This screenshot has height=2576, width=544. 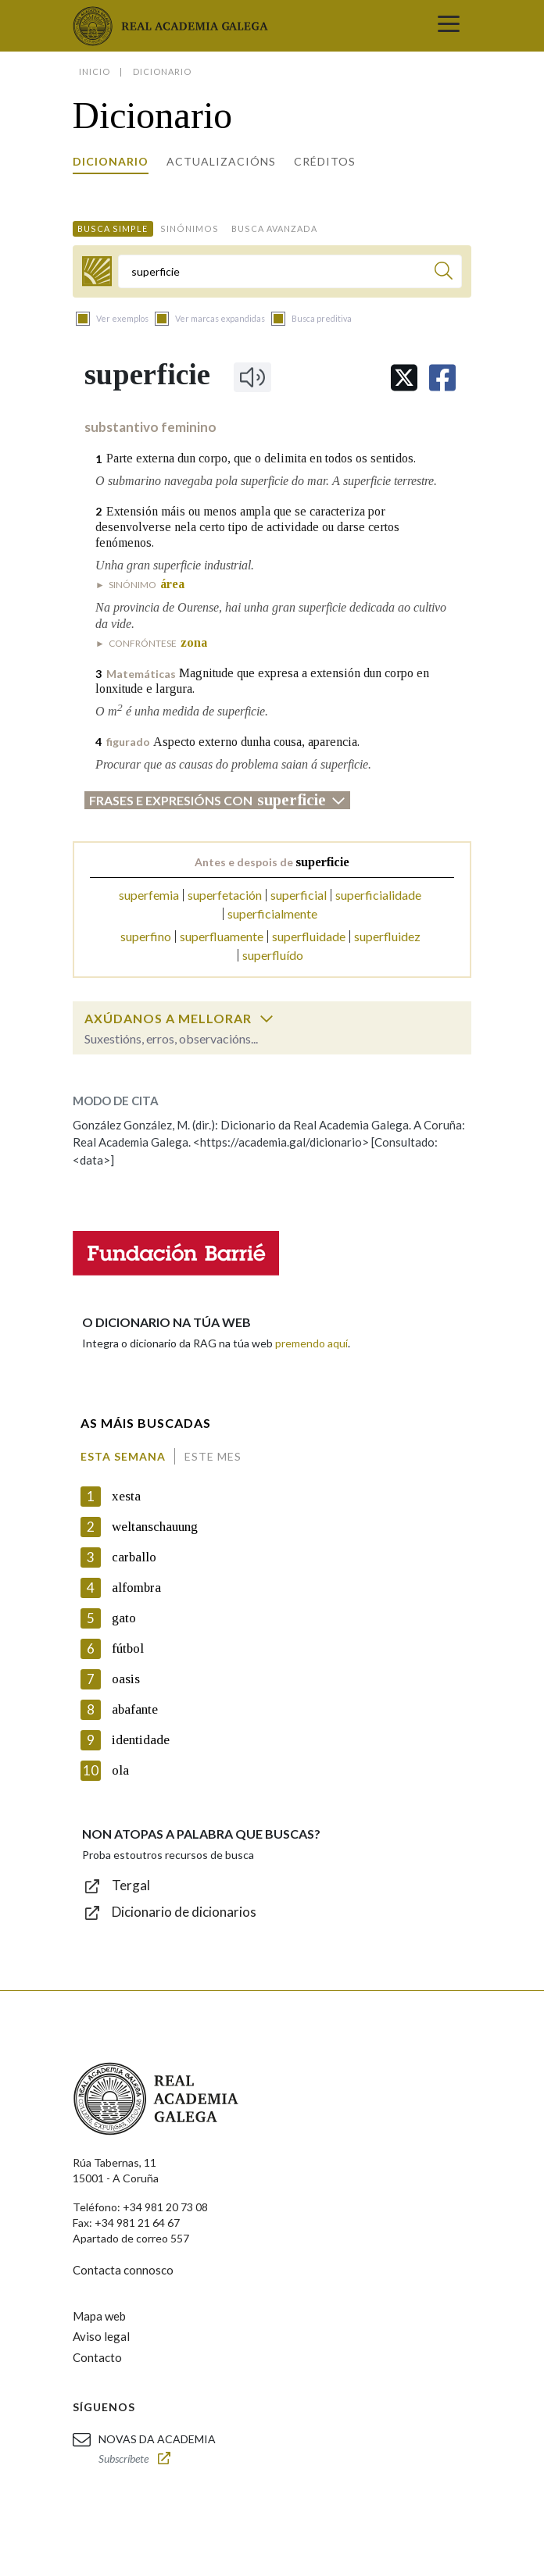 What do you see at coordinates (145, 936) in the screenshot?
I see `superfino` at bounding box center [145, 936].